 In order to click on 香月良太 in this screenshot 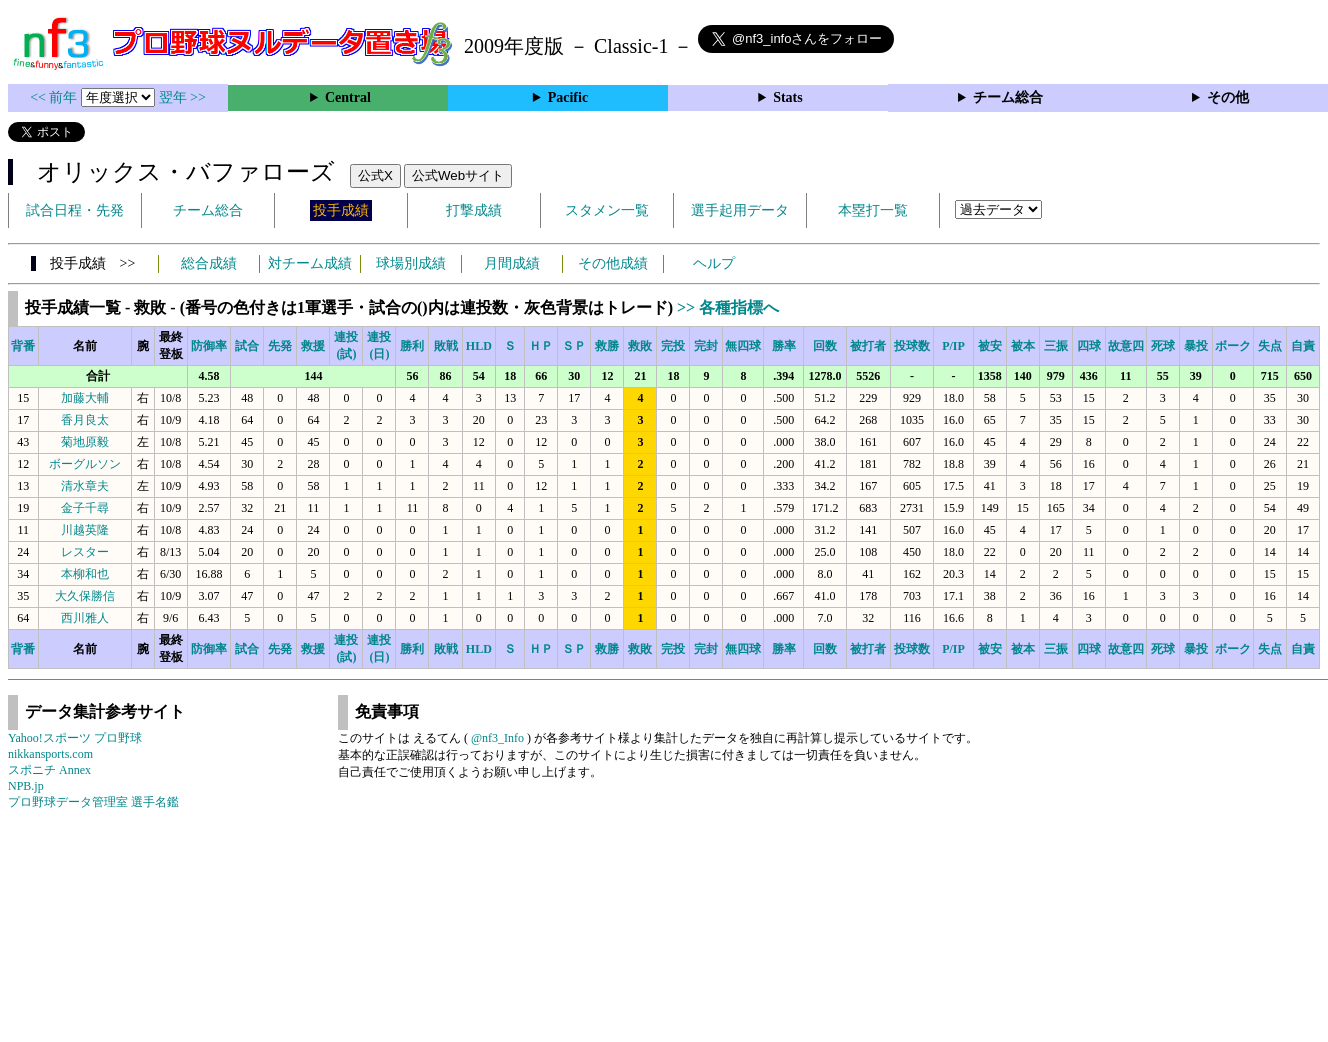, I will do `click(85, 420)`.